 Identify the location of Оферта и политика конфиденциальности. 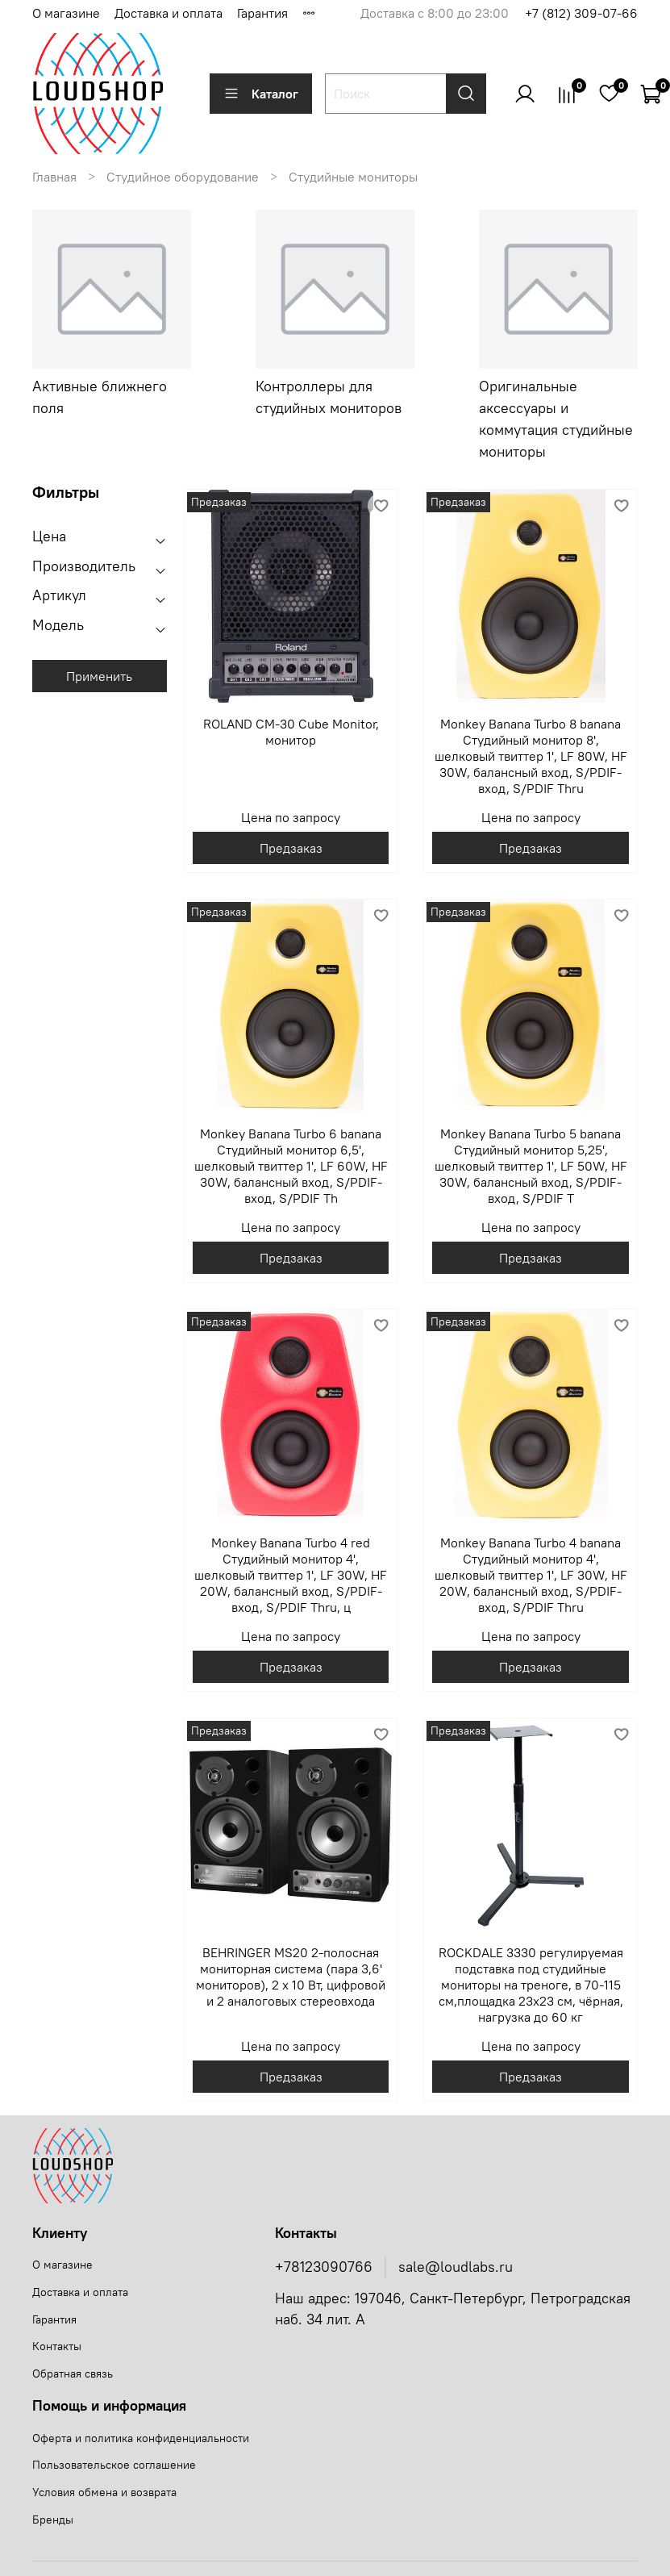
(140, 2438).